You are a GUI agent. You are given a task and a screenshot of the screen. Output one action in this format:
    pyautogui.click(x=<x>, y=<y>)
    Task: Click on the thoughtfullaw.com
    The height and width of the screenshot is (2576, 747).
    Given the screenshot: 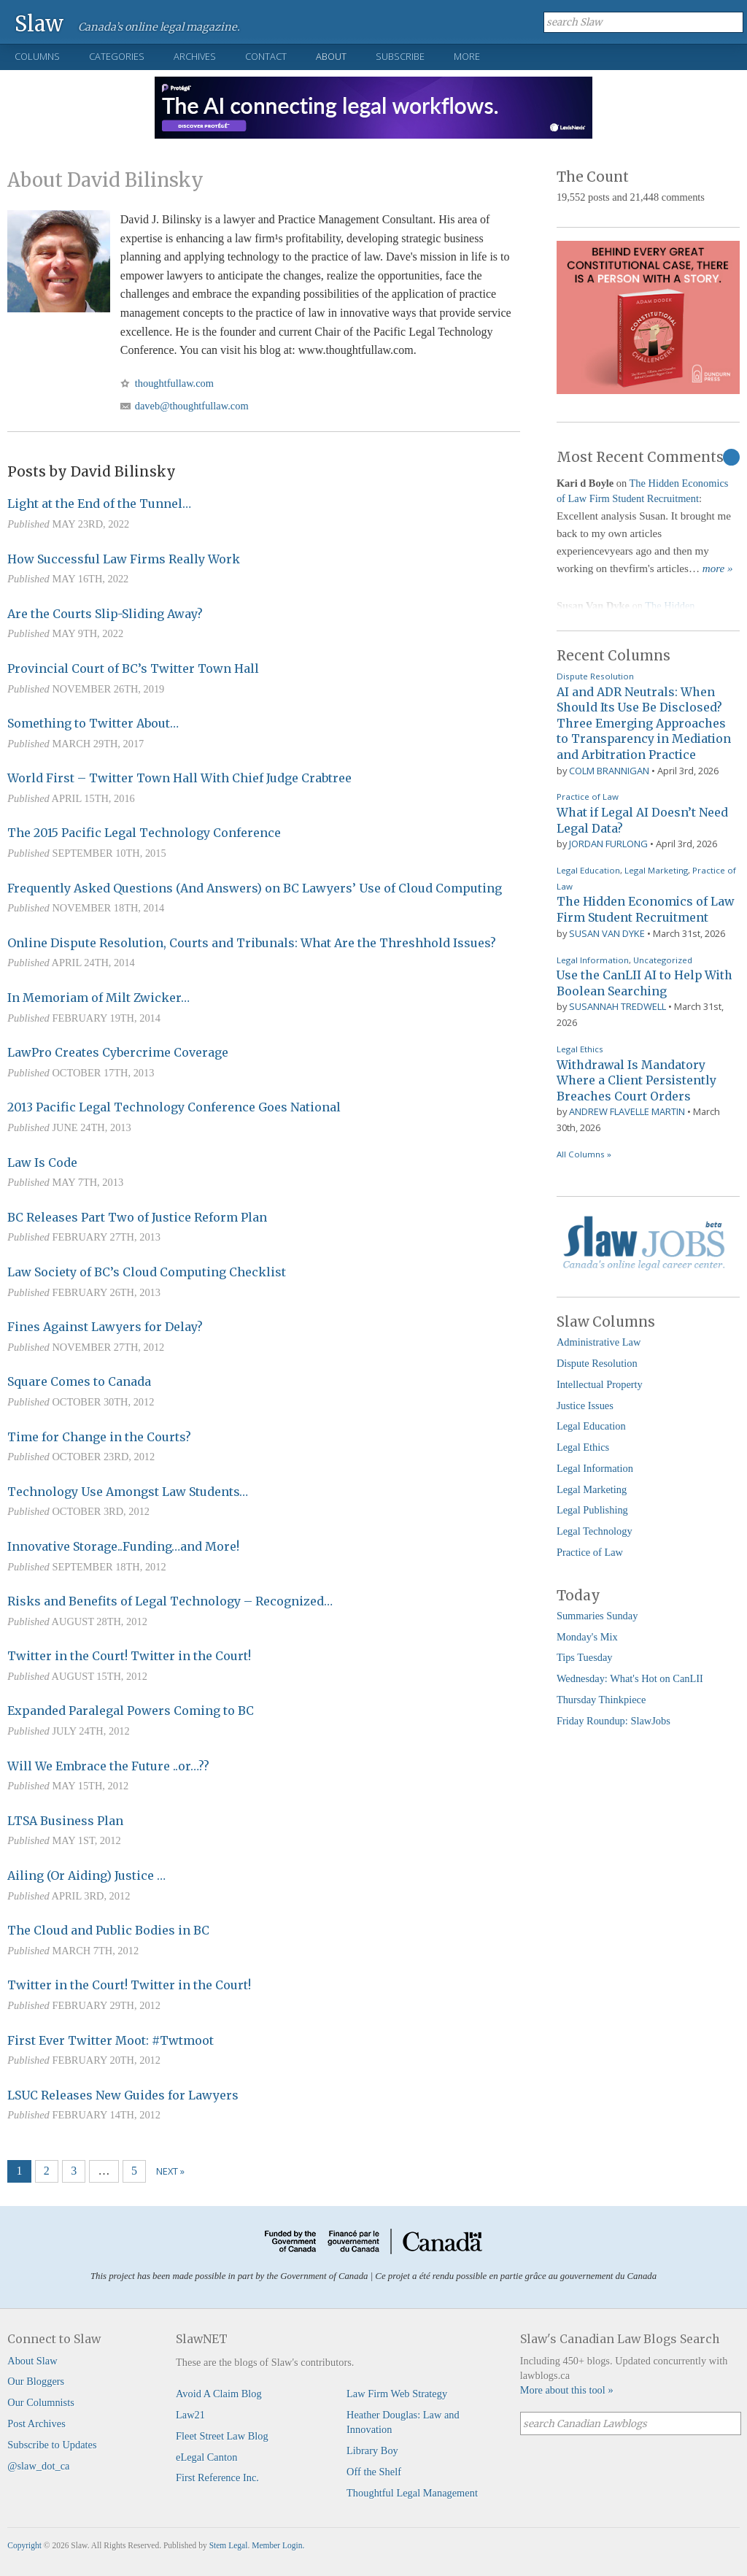 What is the action you would take?
    pyautogui.click(x=174, y=383)
    